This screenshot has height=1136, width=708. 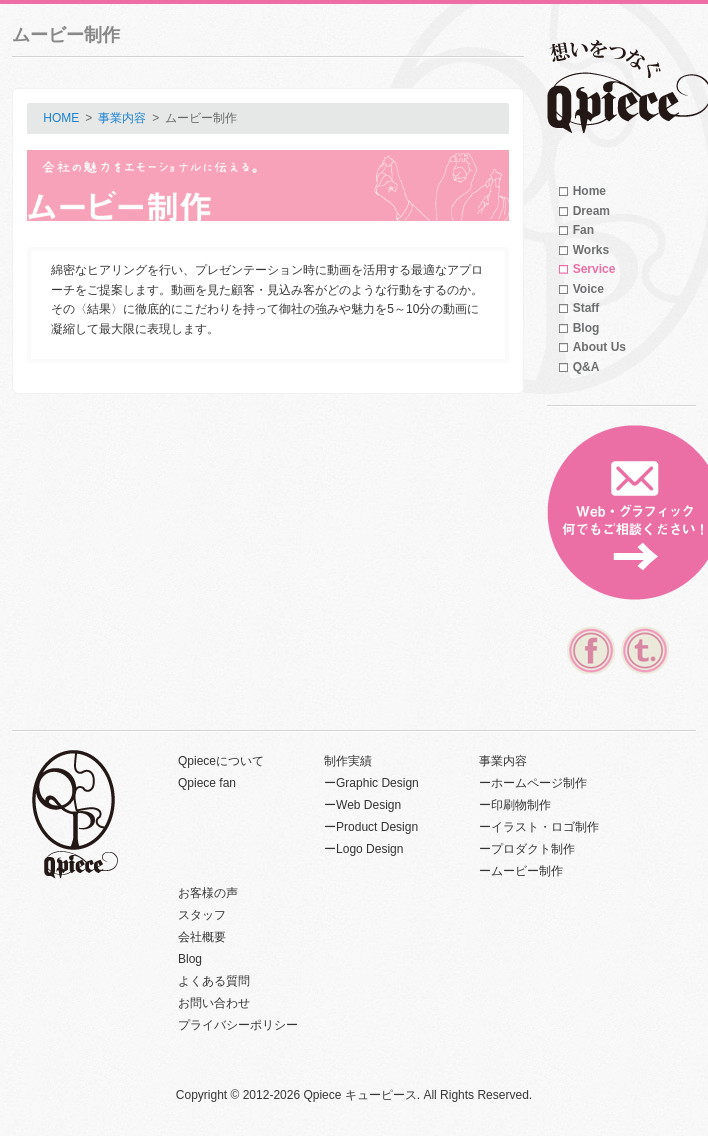 I want to click on HOME, so click(x=61, y=118).